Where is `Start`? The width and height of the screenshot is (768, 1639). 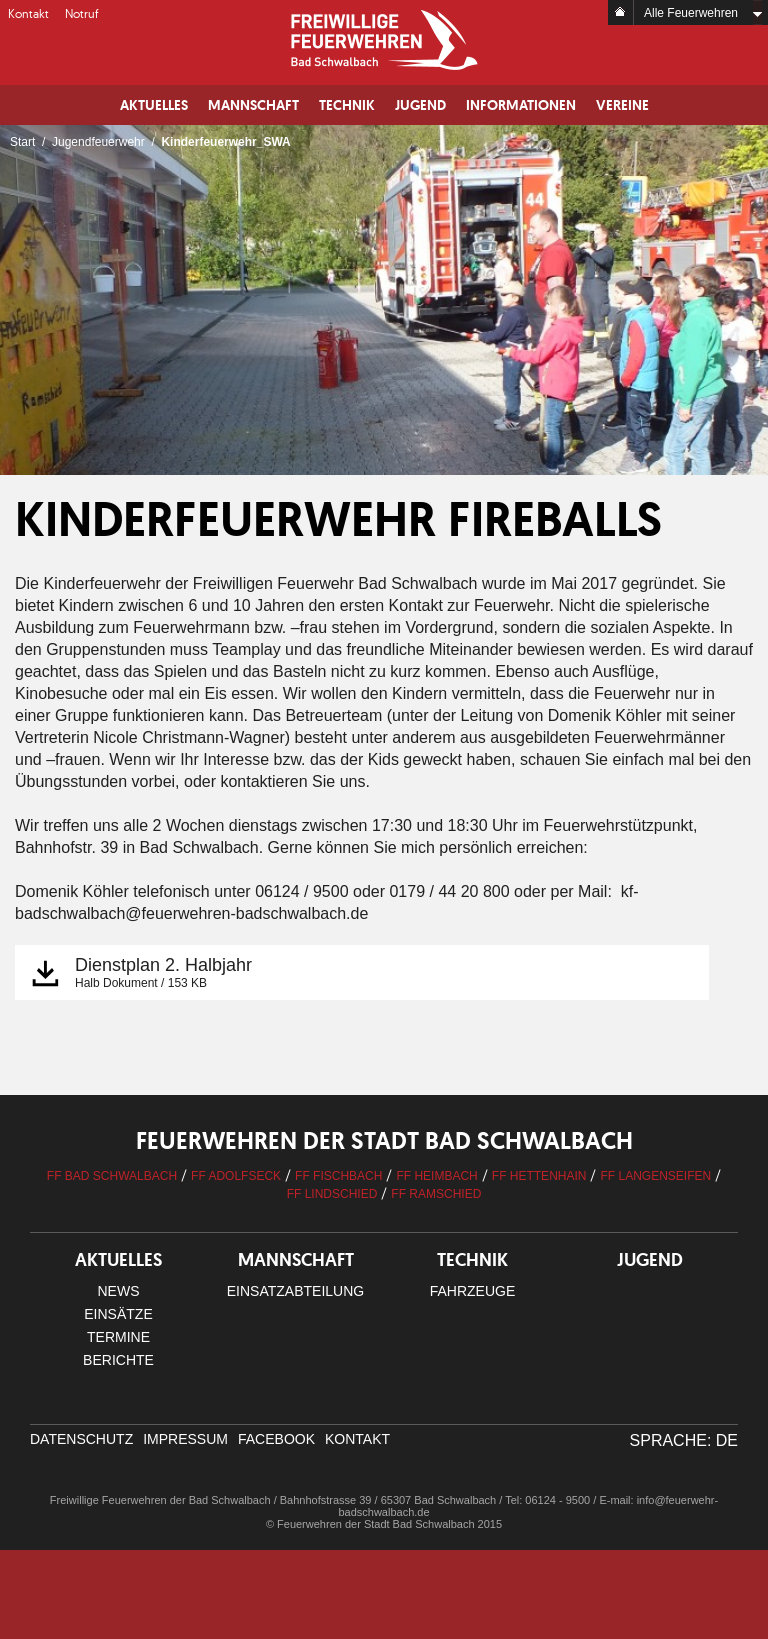 Start is located at coordinates (22, 142).